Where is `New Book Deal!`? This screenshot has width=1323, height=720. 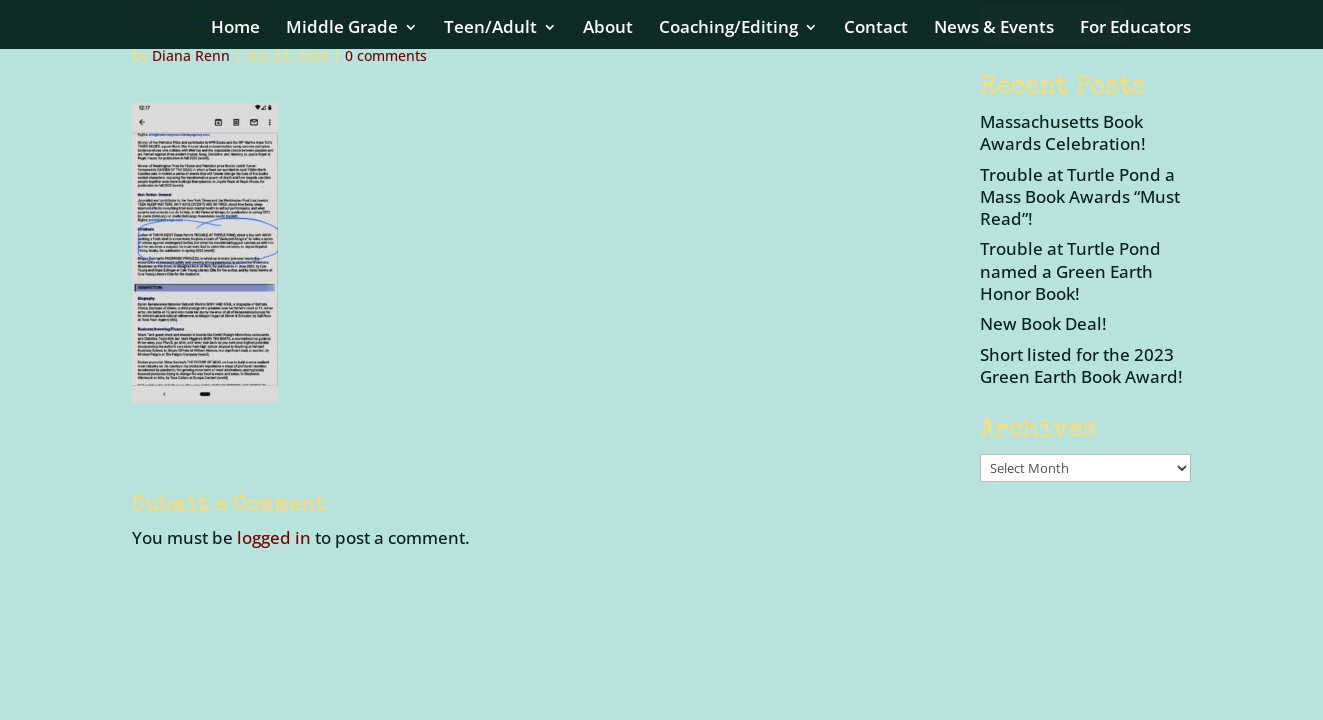
New Book Deal! is located at coordinates (1043, 323).